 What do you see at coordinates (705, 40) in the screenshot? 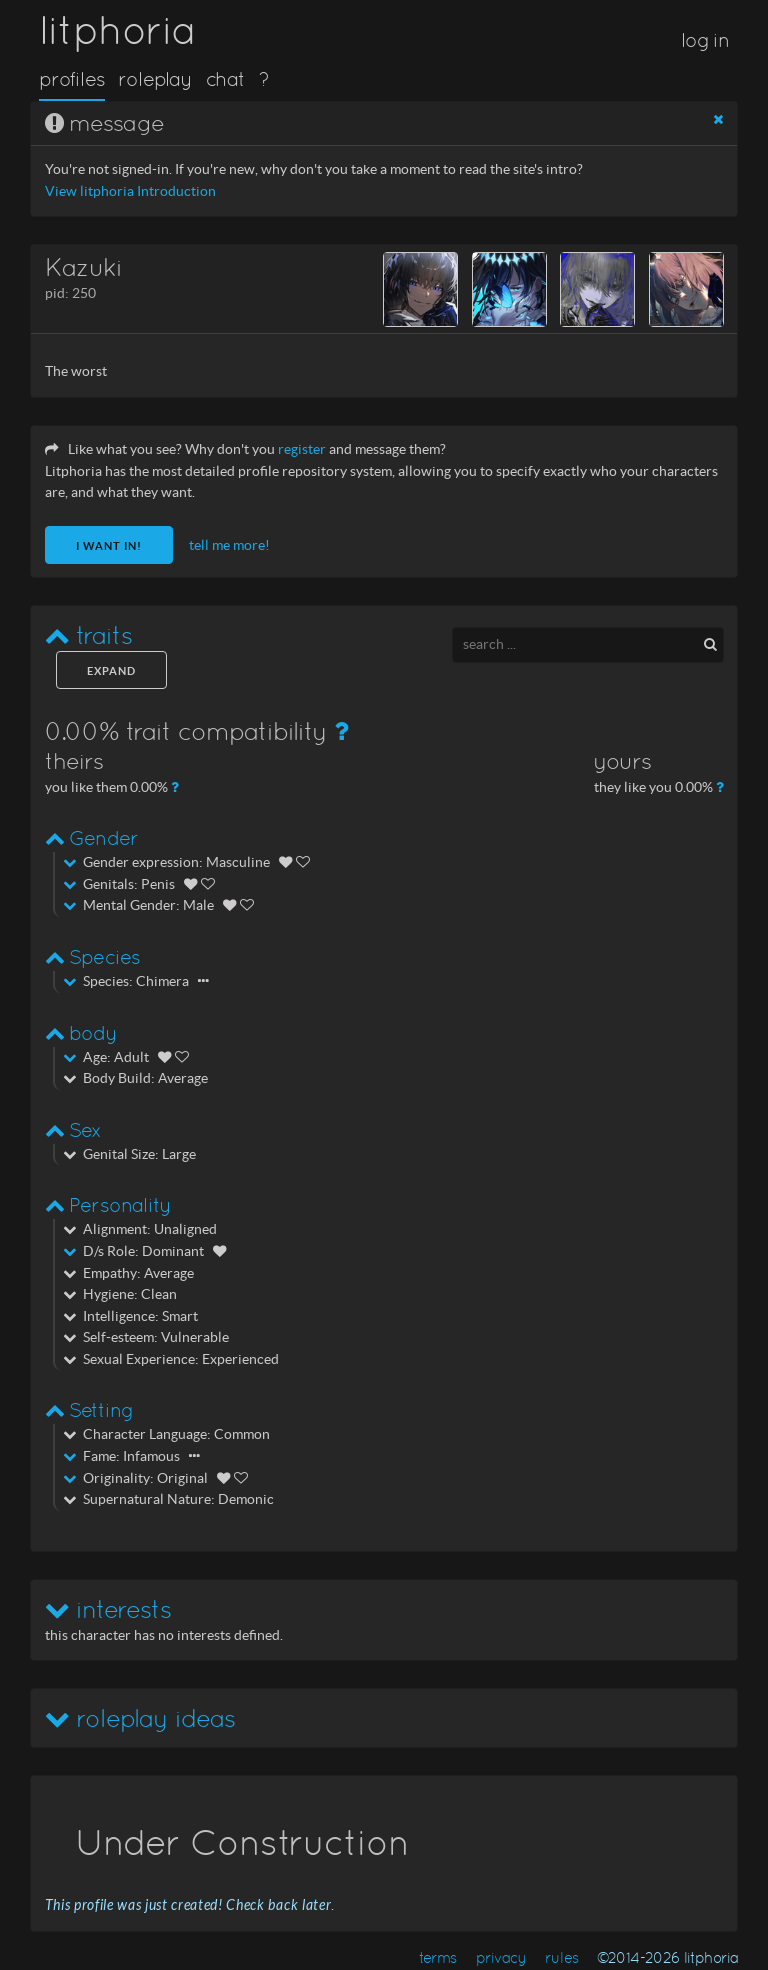
I see `log in` at bounding box center [705, 40].